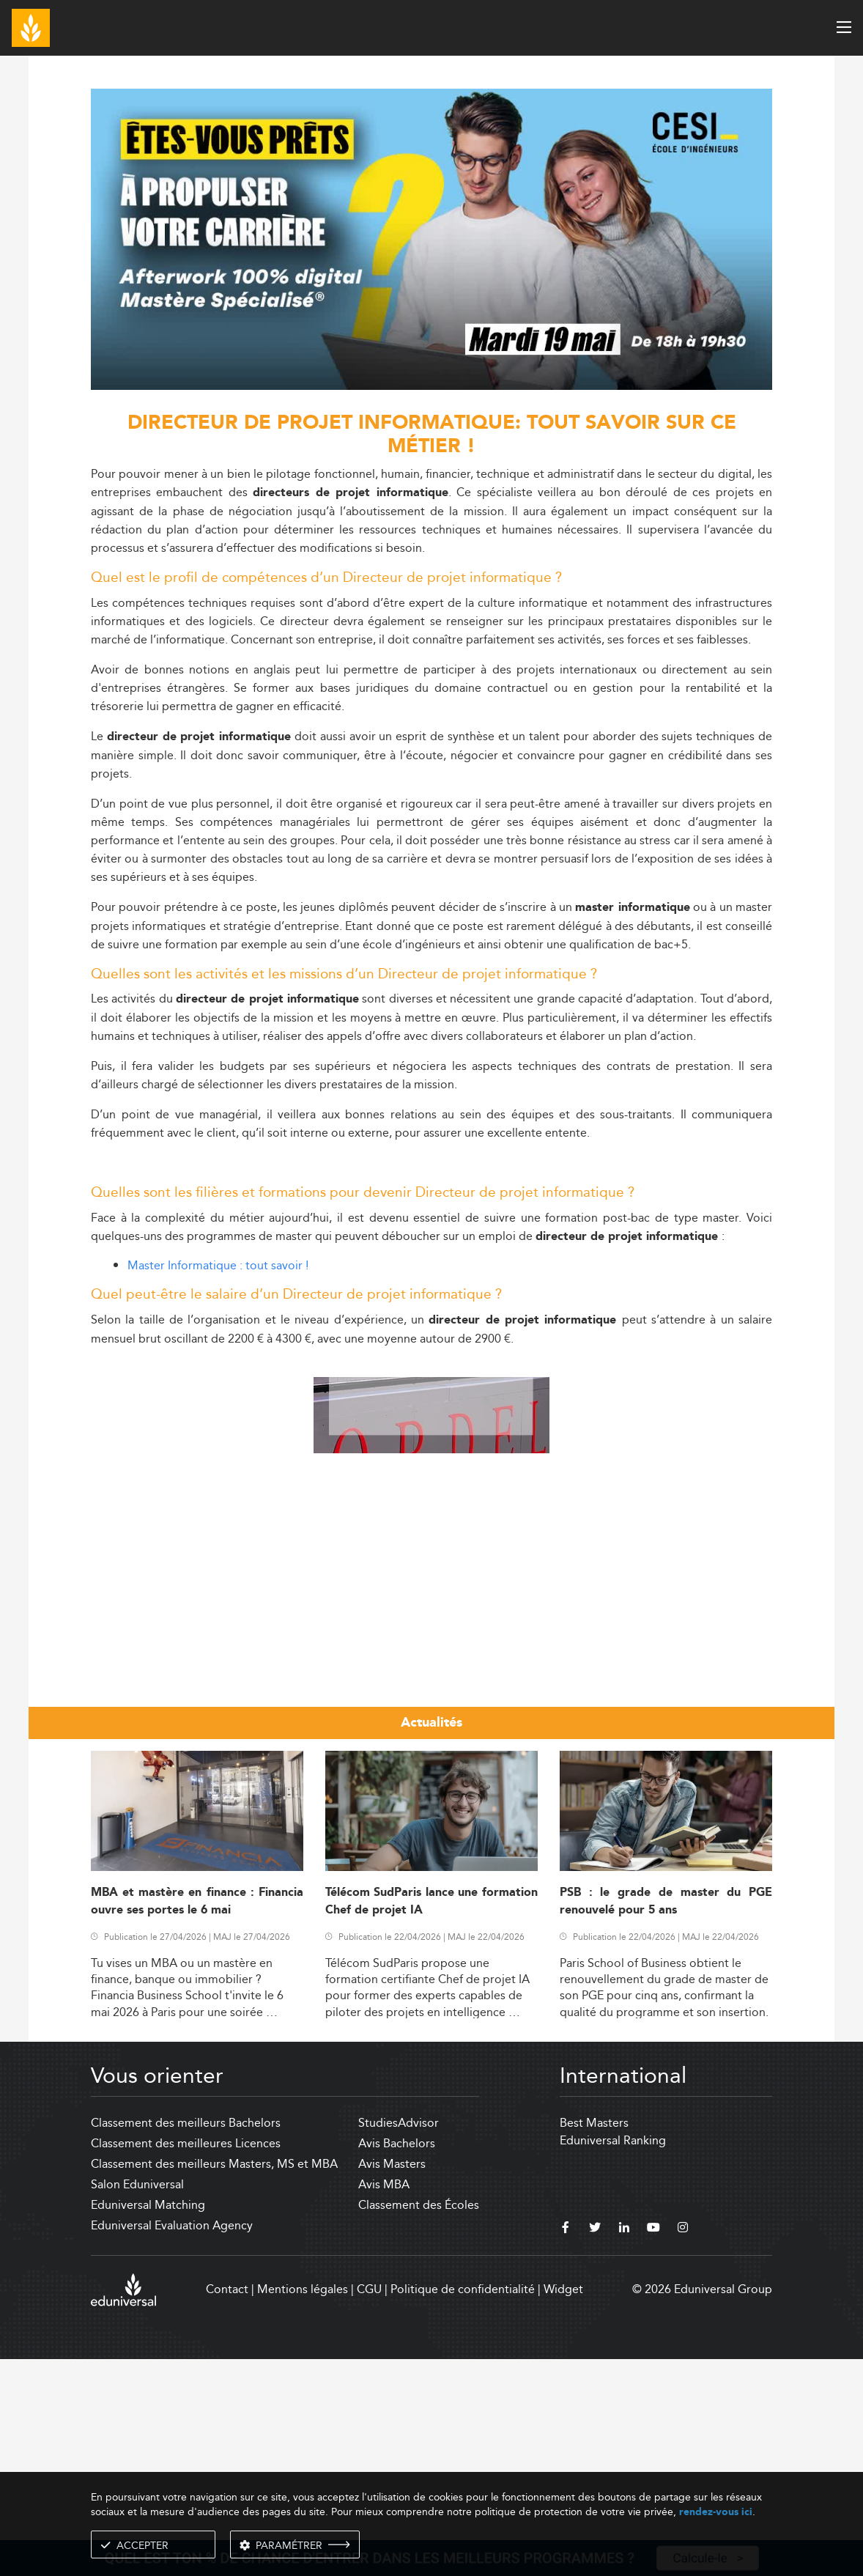 The image size is (863, 2576). What do you see at coordinates (613, 2357) in the screenshot?
I see `Eduniversal Ranking` at bounding box center [613, 2357].